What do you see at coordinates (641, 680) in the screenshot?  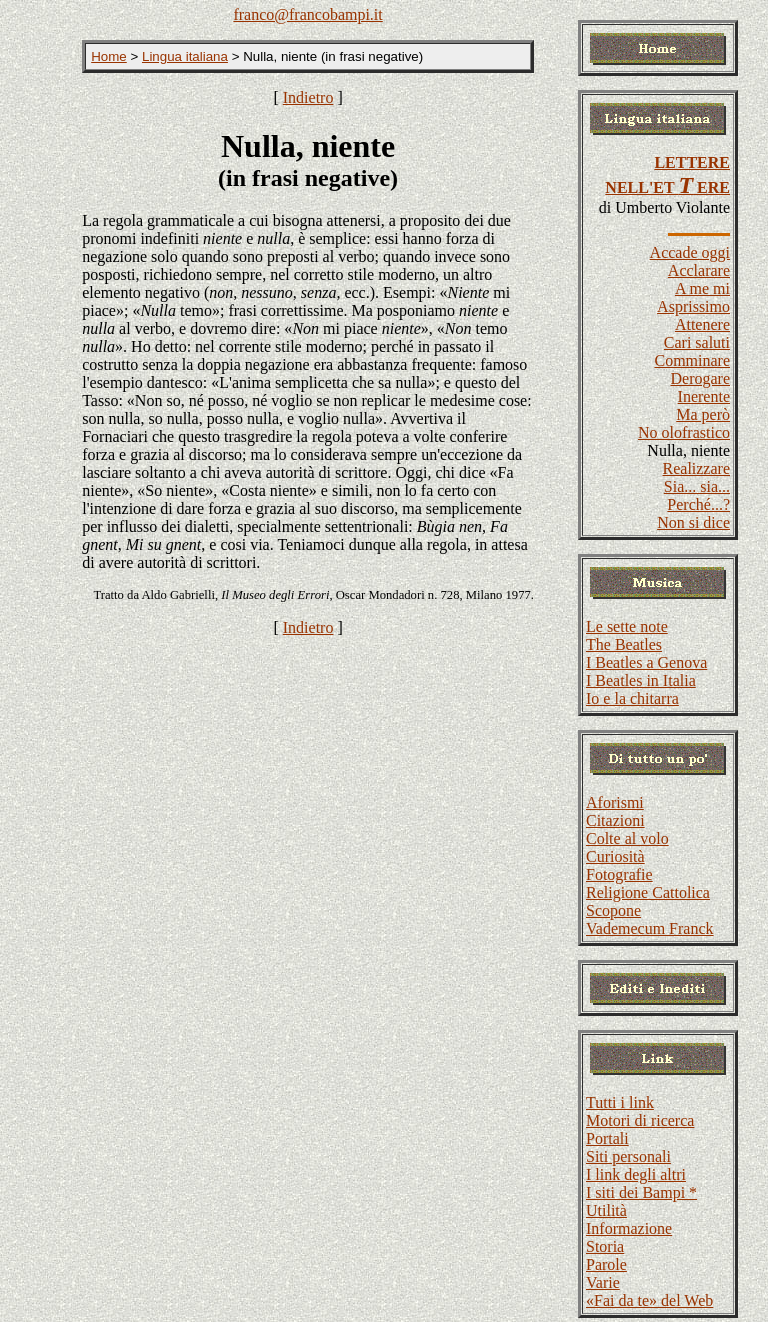 I see `I Beatles in Italia` at bounding box center [641, 680].